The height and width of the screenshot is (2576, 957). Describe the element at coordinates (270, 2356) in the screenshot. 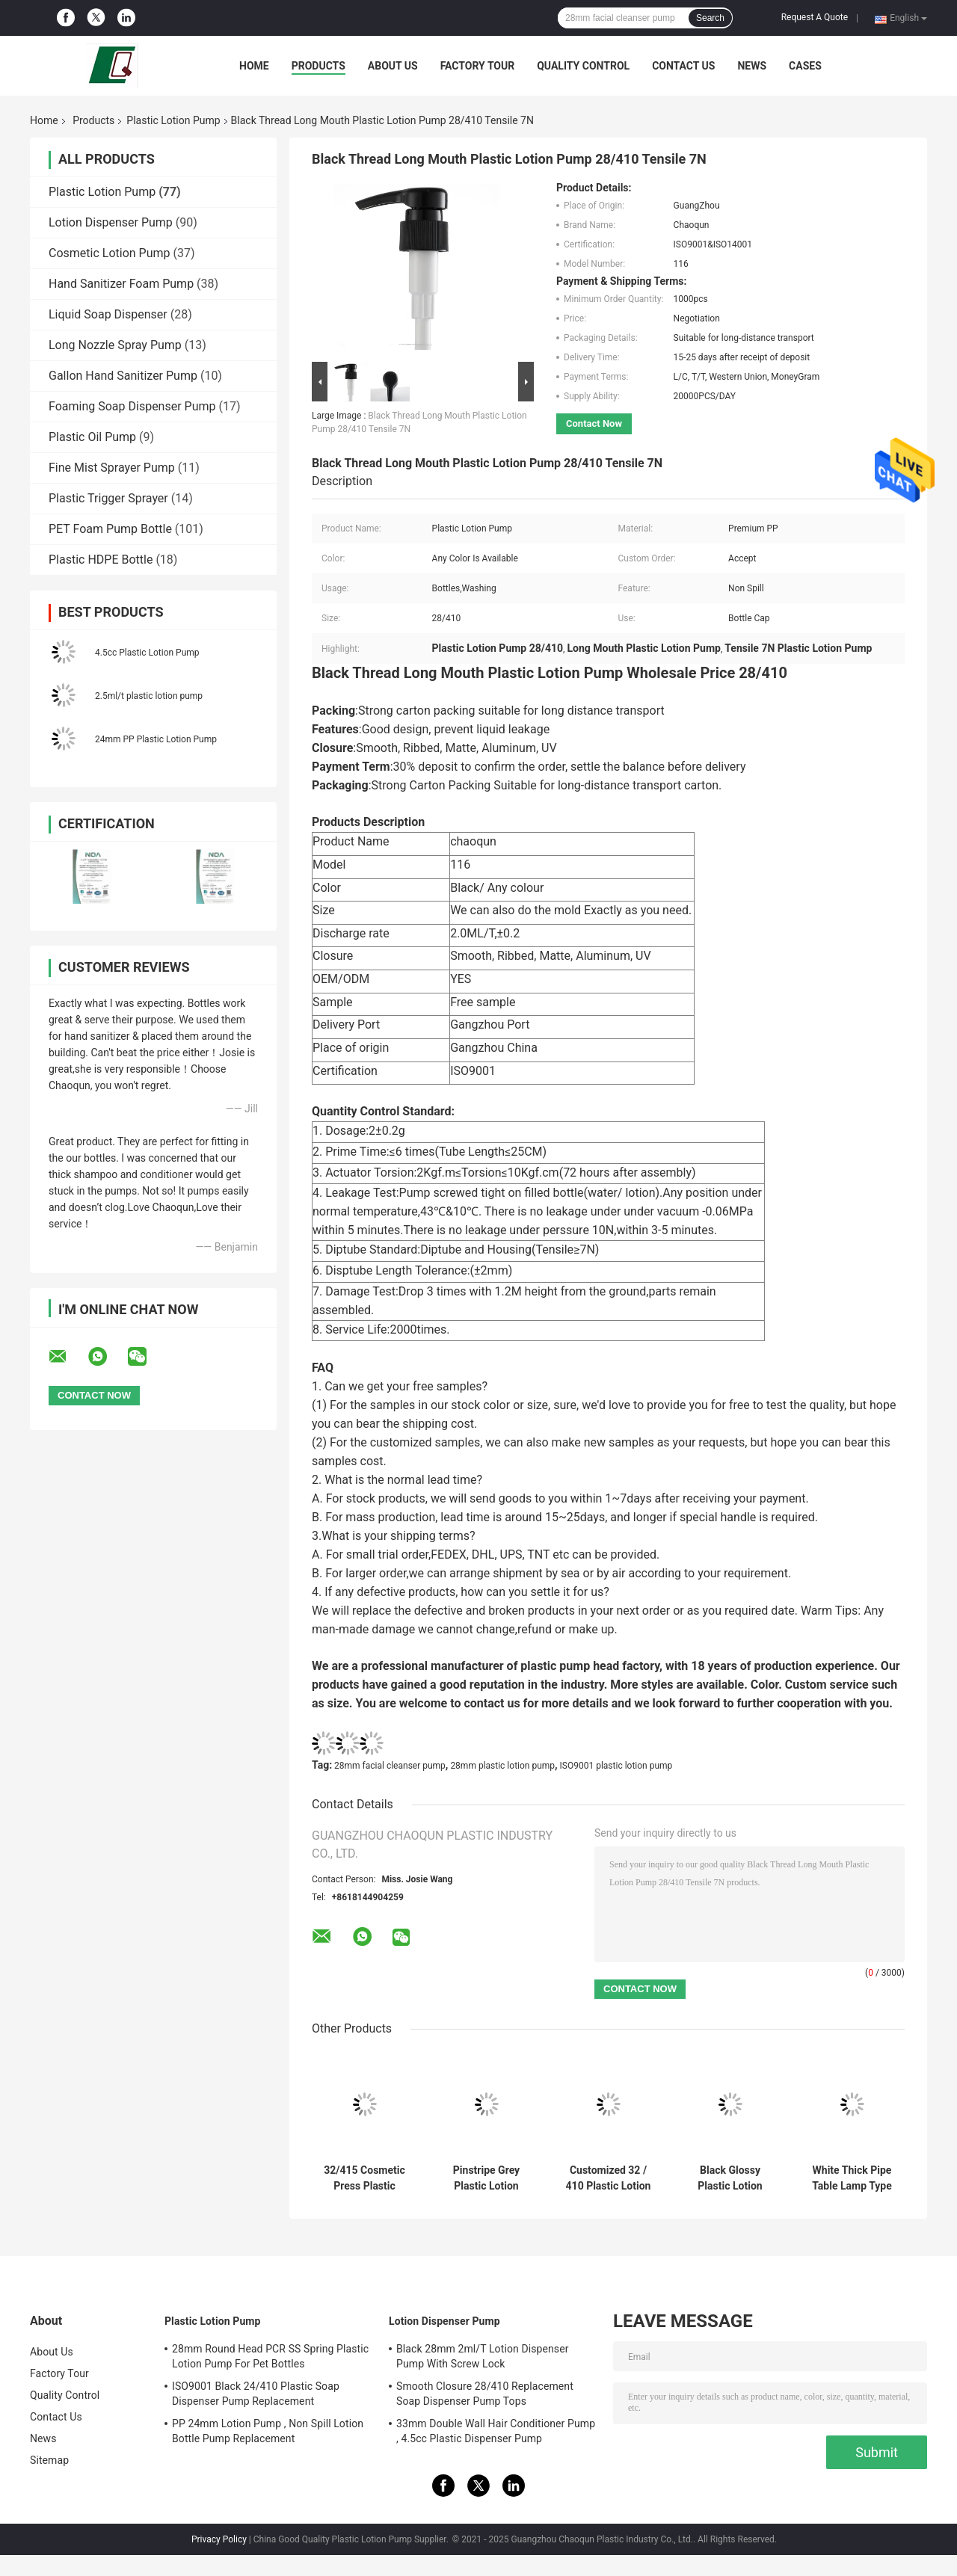

I see `28mm Round Head PCR SS Spring Plastic Lotion Pump For Pet Bottles` at that location.